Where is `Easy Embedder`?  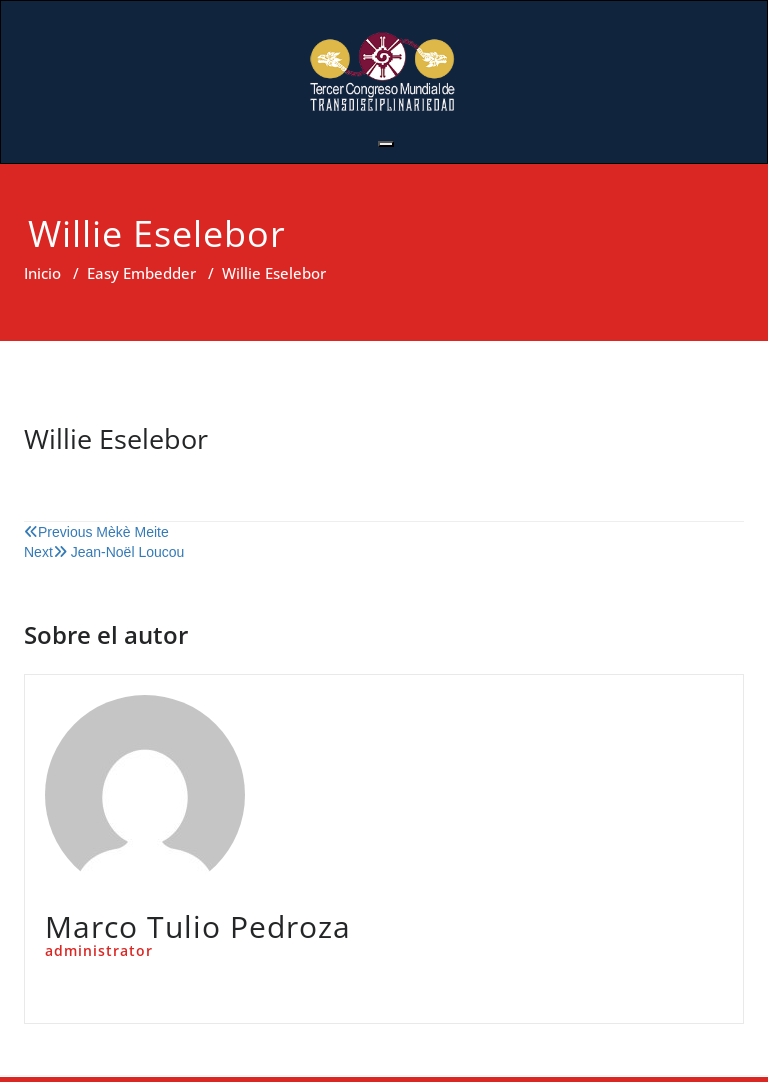 Easy Embedder is located at coordinates (141, 273).